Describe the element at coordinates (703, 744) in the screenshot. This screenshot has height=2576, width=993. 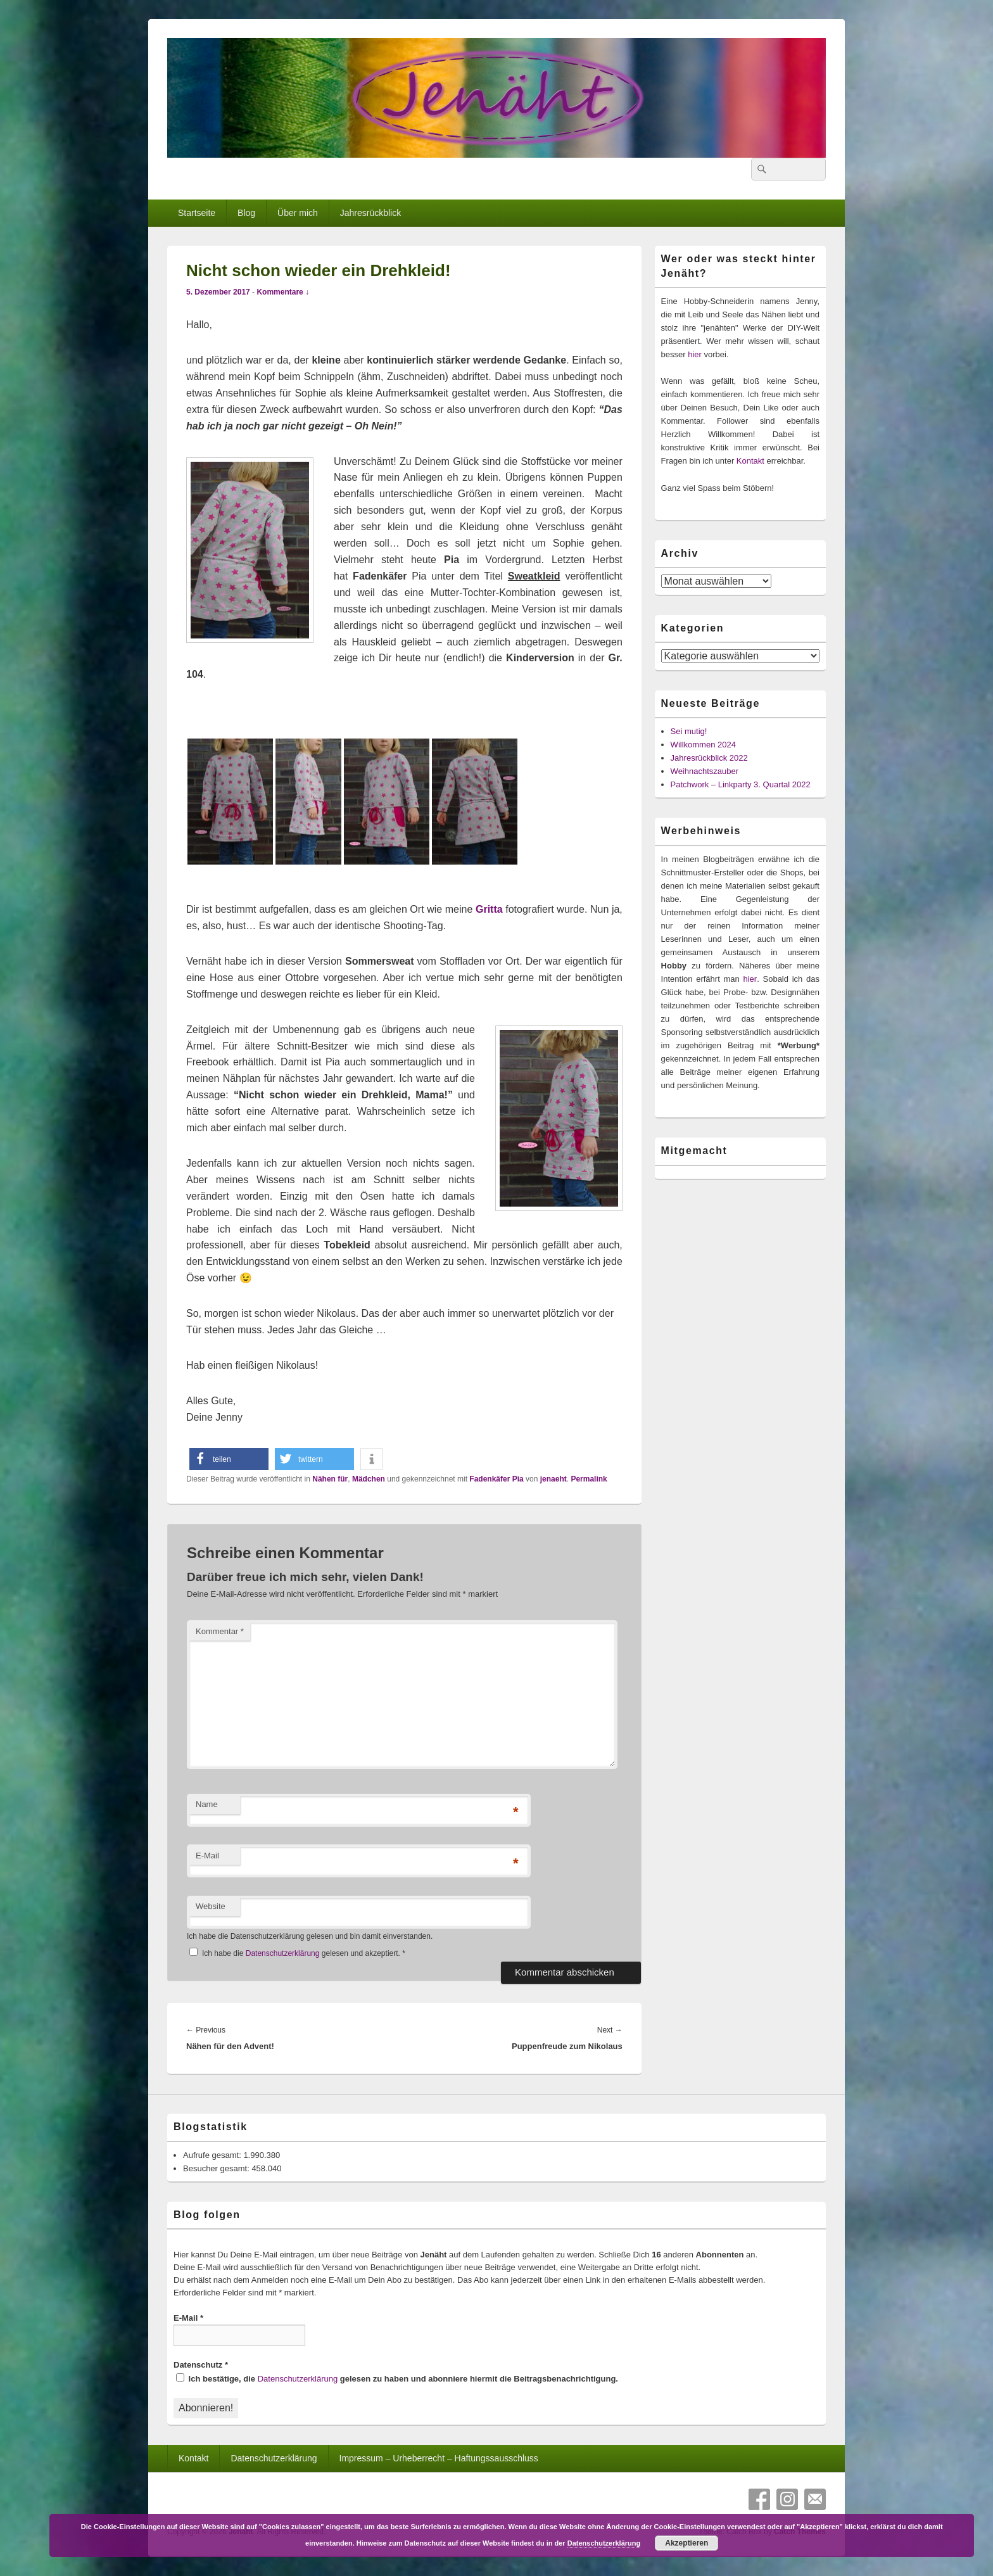
I see `Willkommen 2024` at that location.